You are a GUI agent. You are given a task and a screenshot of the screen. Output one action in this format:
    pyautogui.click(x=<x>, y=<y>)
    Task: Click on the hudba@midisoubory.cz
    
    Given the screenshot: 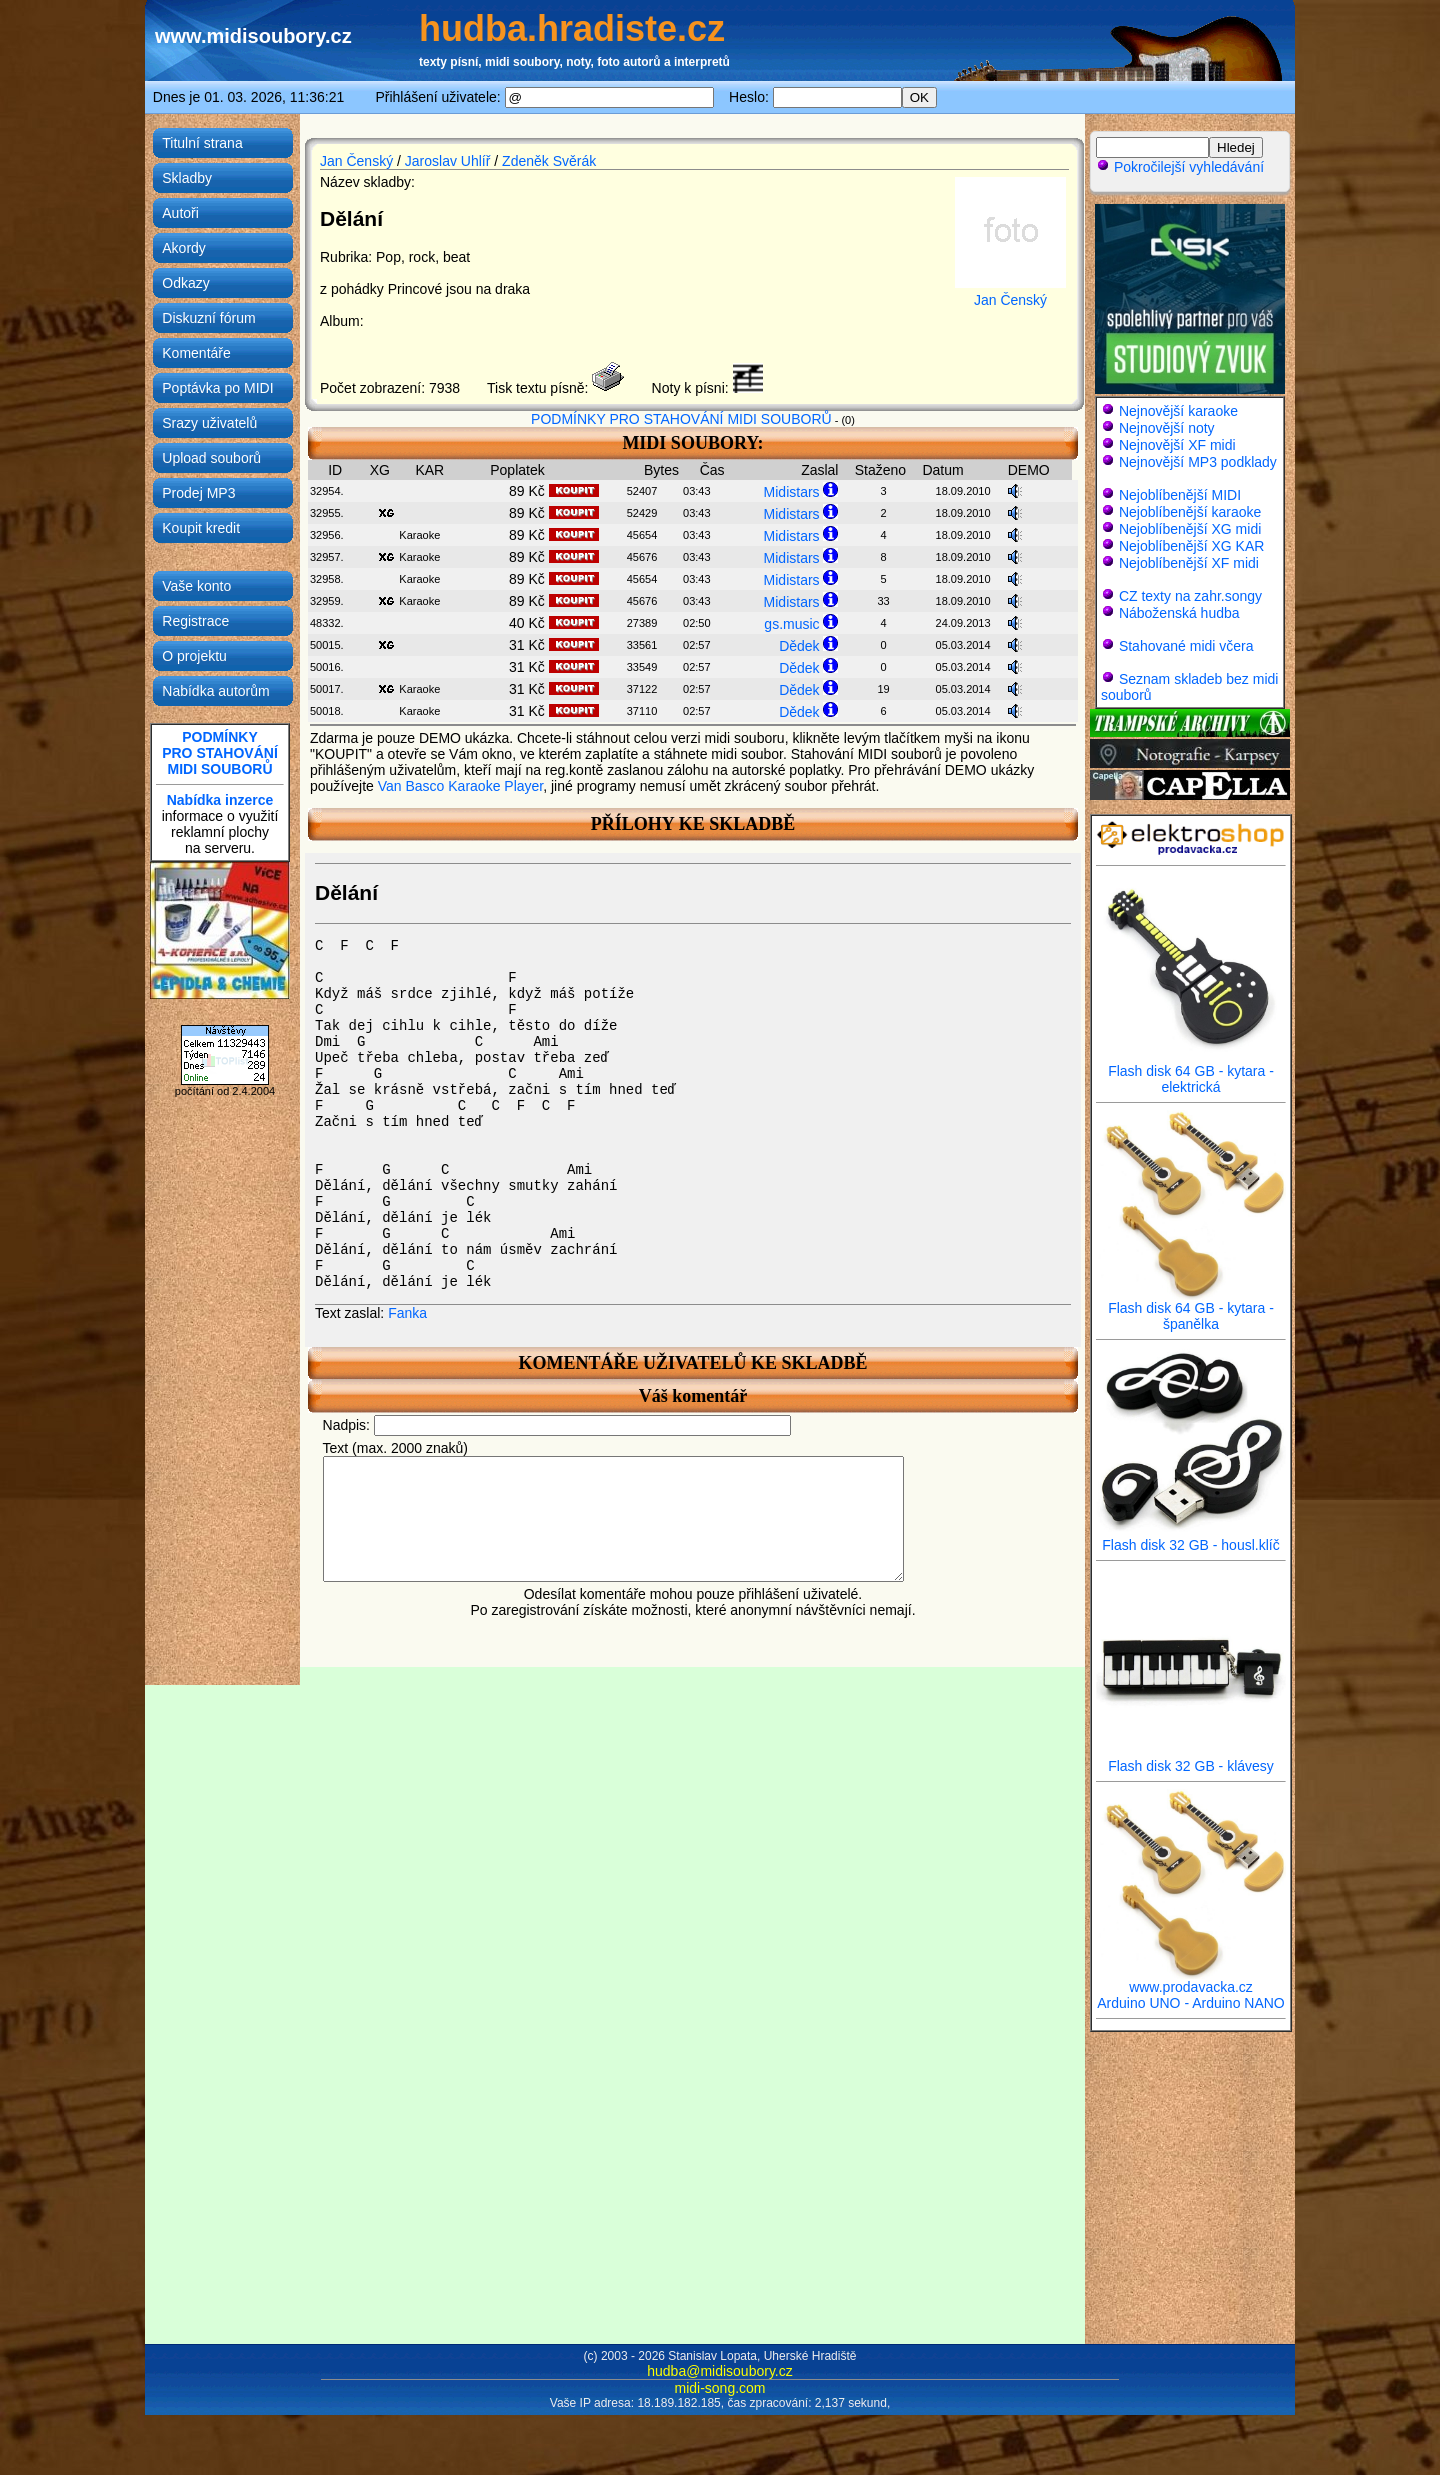 What is the action you would take?
    pyautogui.click(x=719, y=2371)
    